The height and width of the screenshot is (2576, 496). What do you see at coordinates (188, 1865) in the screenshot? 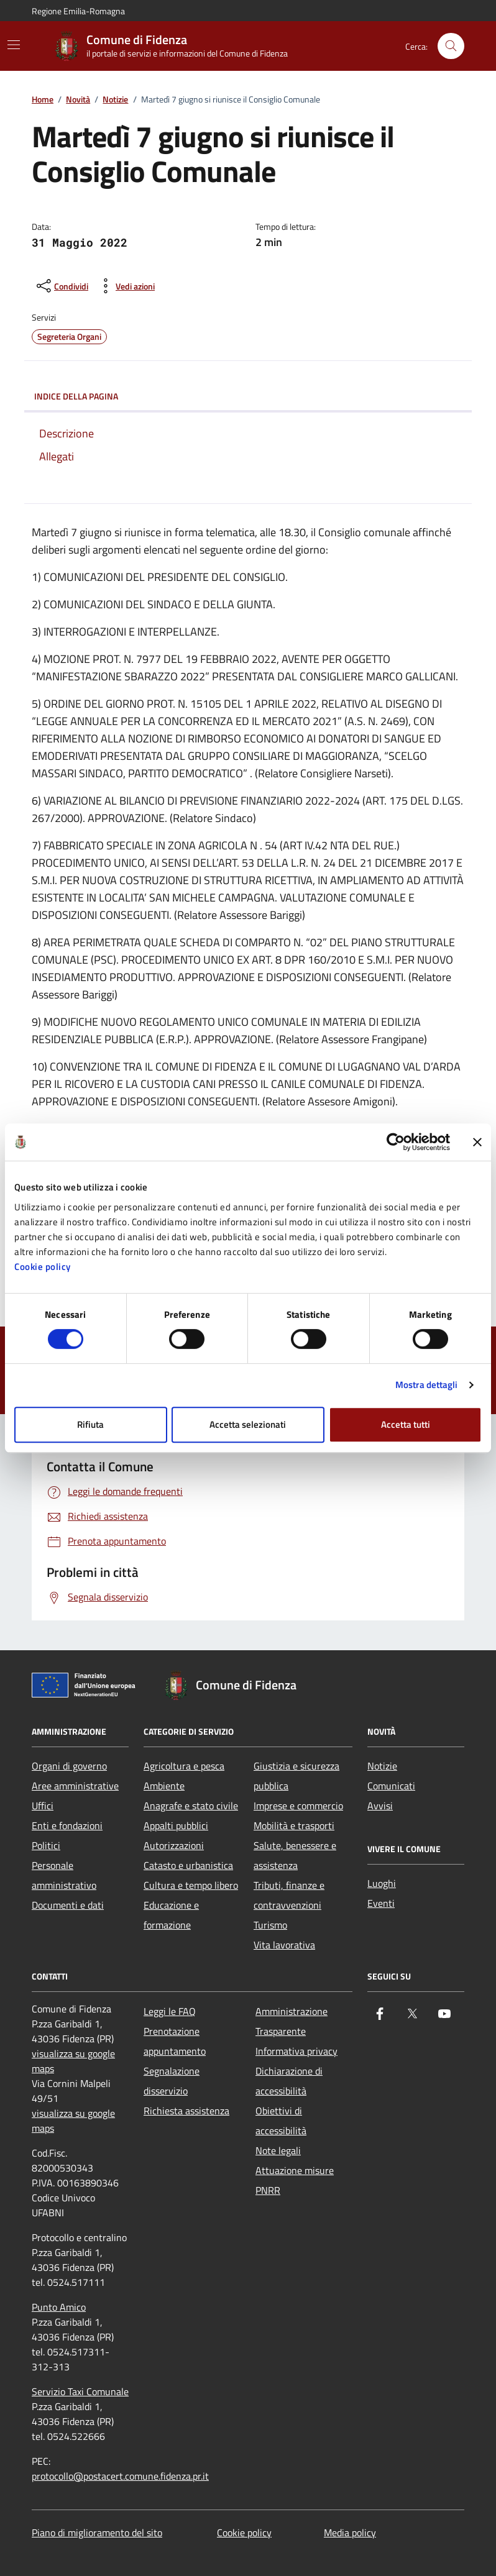
I see `Catasto e urbanistica` at bounding box center [188, 1865].